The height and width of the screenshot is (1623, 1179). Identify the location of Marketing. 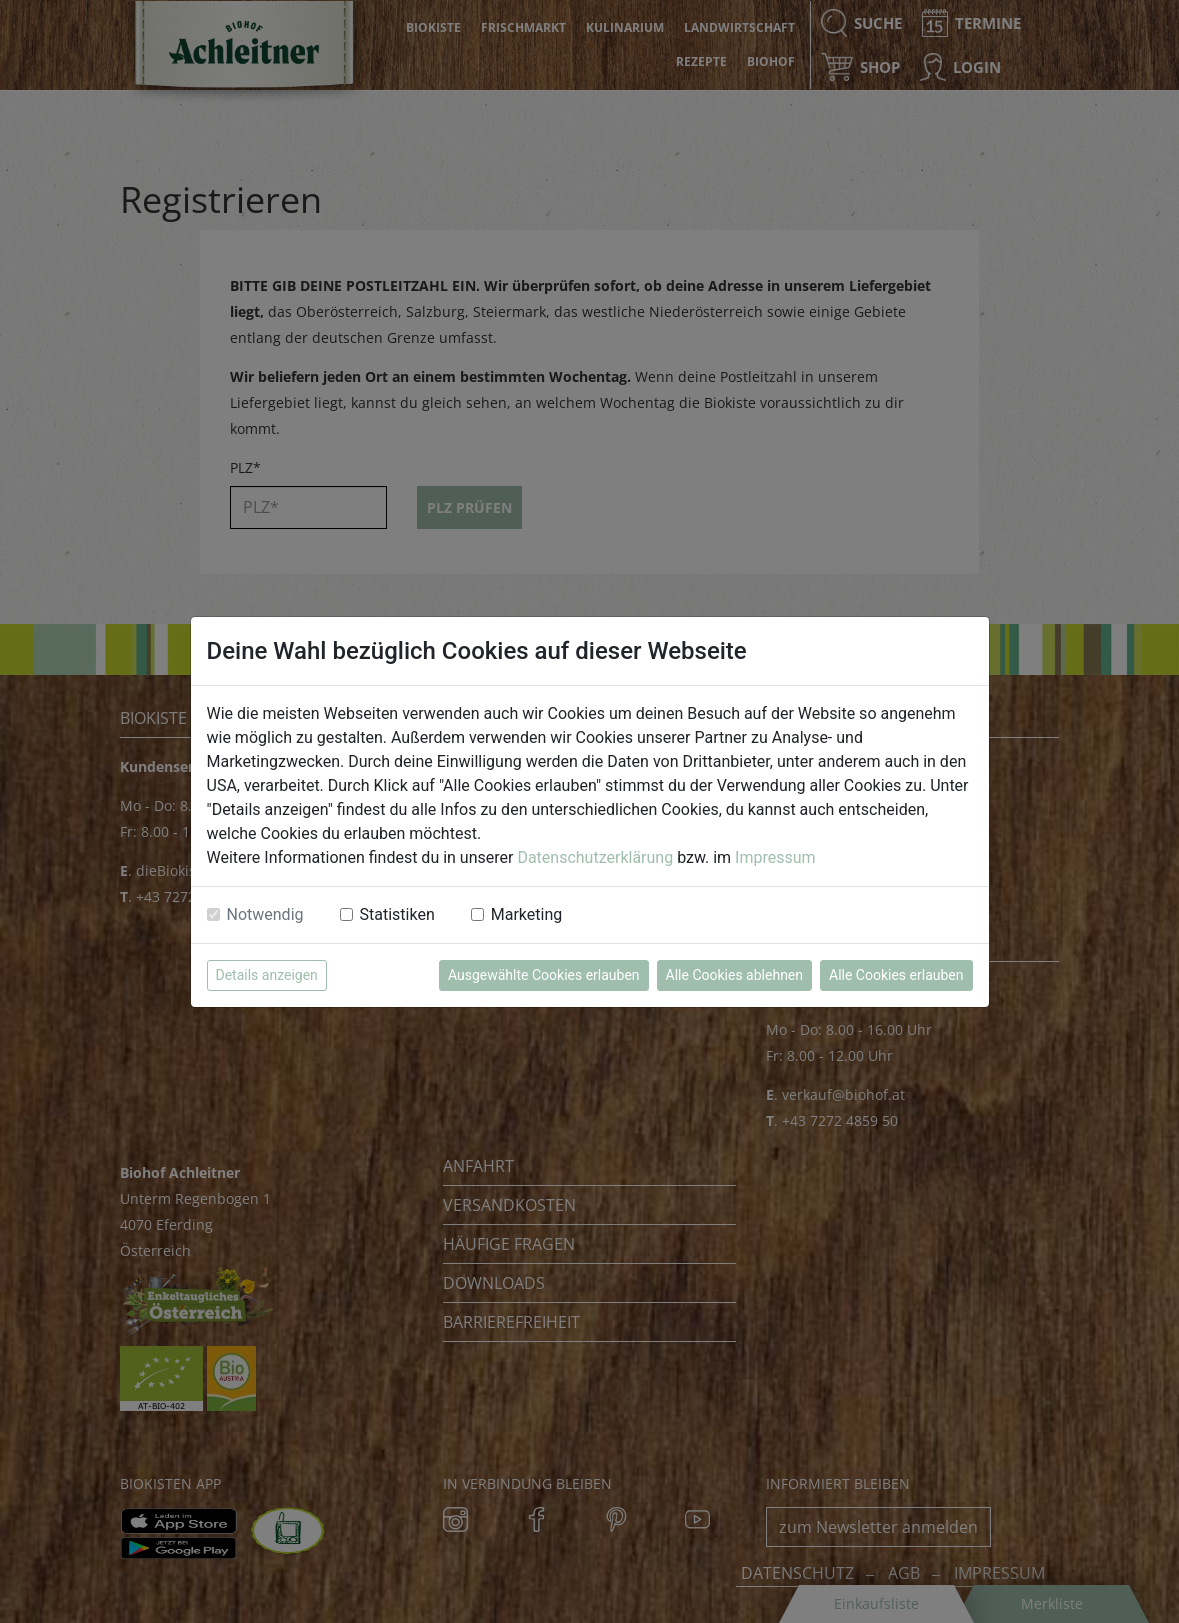
(526, 914).